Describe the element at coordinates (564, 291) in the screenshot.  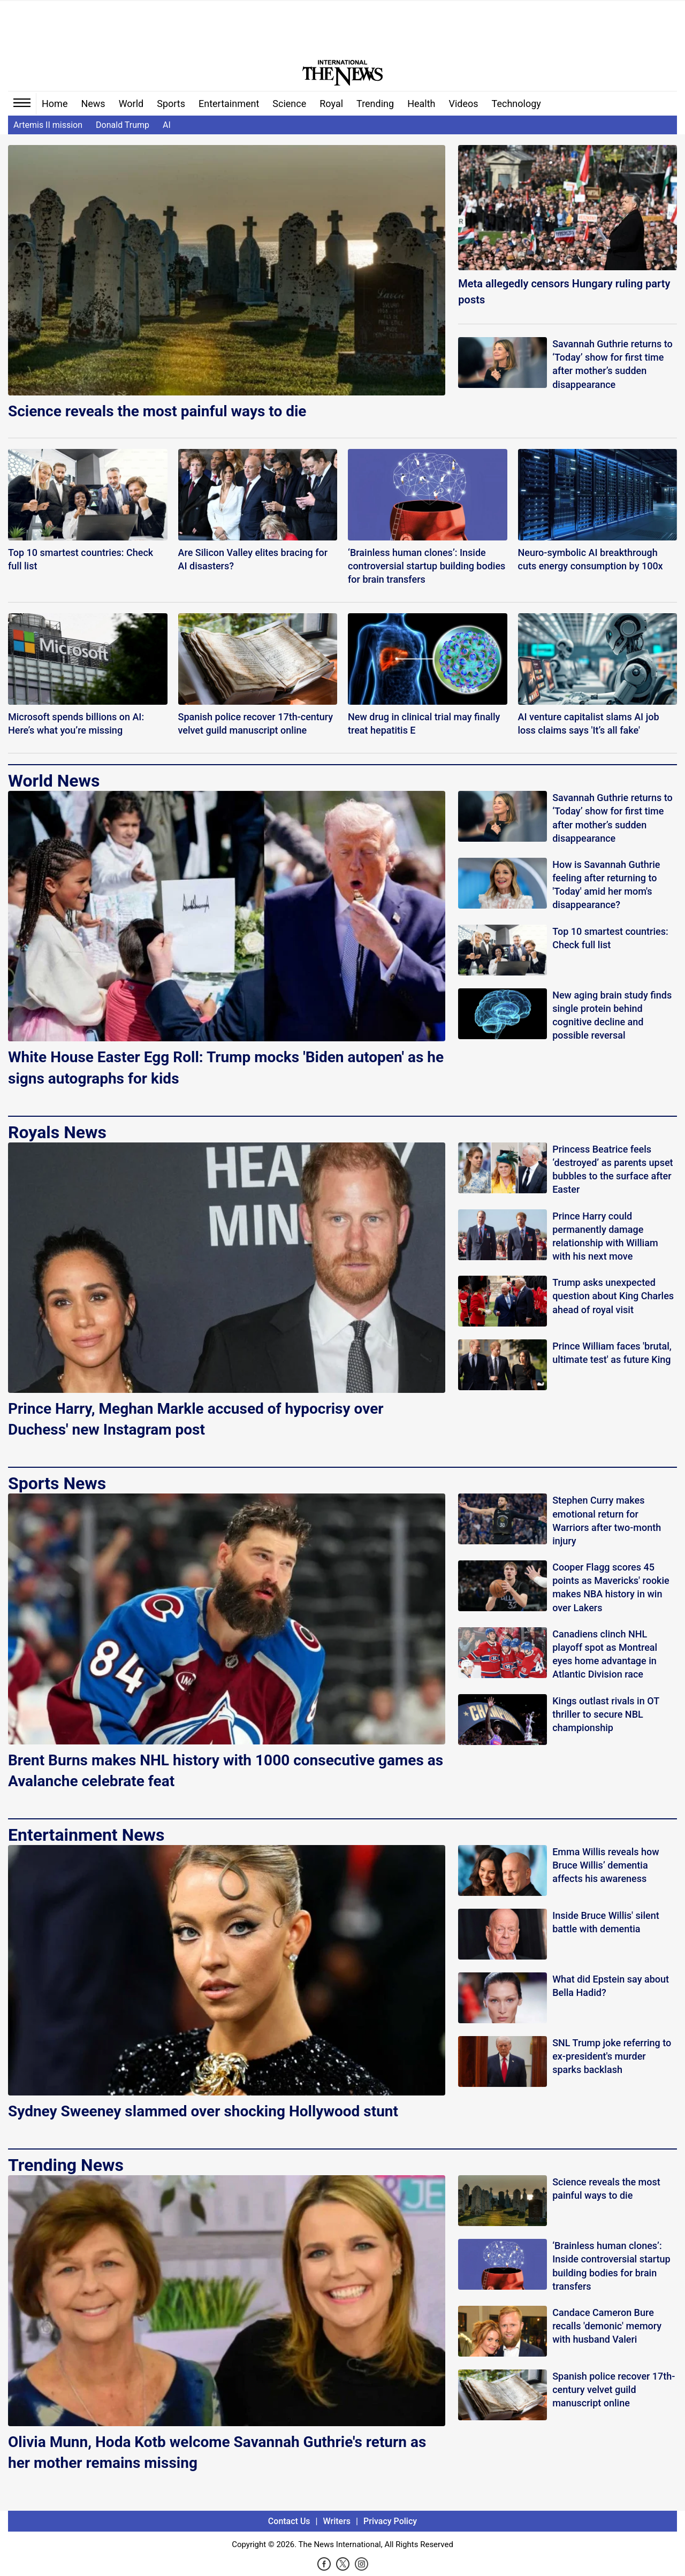
I see `Meta allegedly censors Hungary ruling party posts` at that location.